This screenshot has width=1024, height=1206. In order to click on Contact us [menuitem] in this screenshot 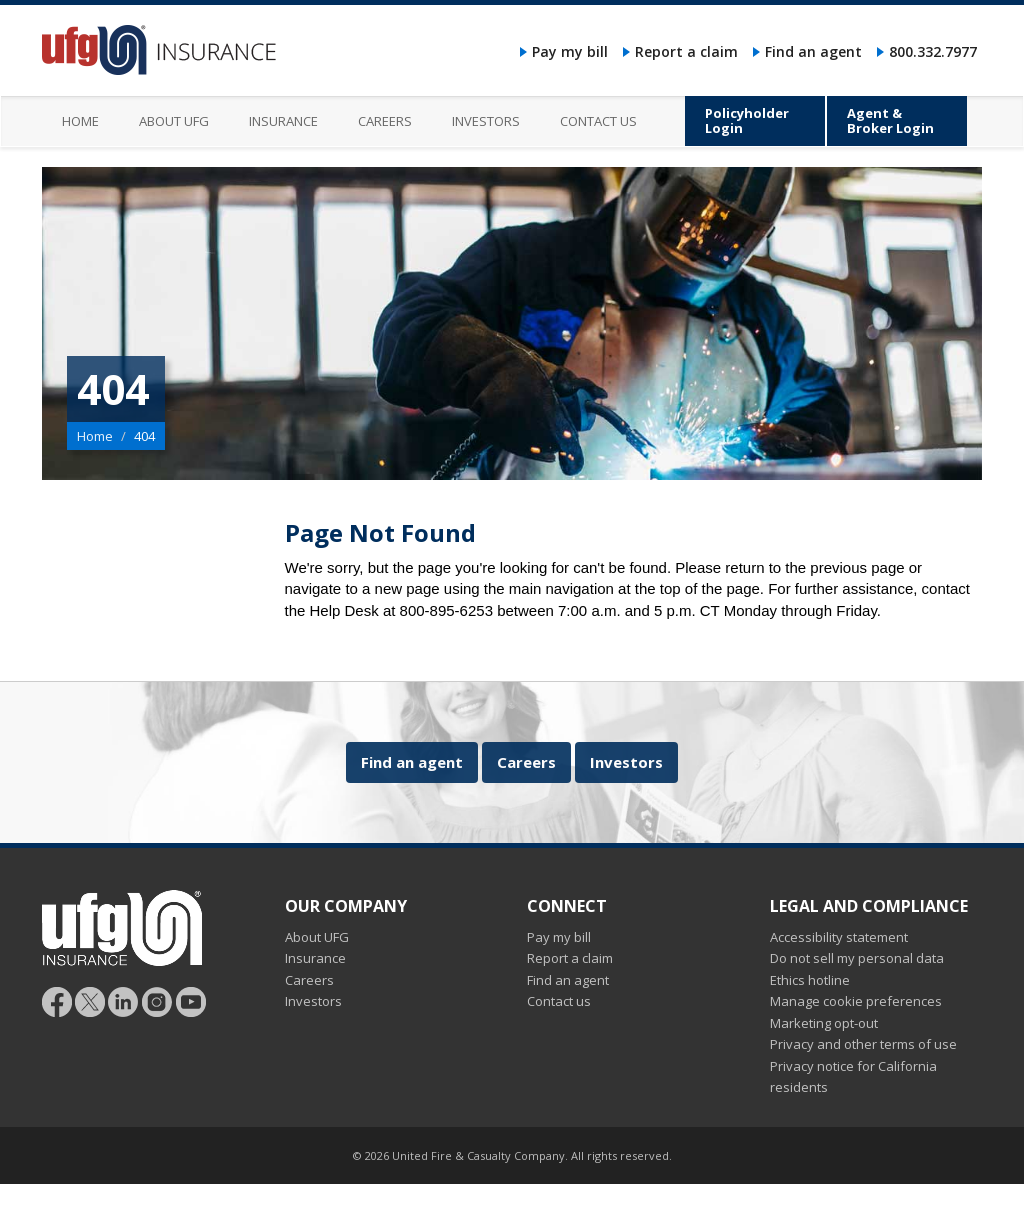, I will do `click(598, 121)`.